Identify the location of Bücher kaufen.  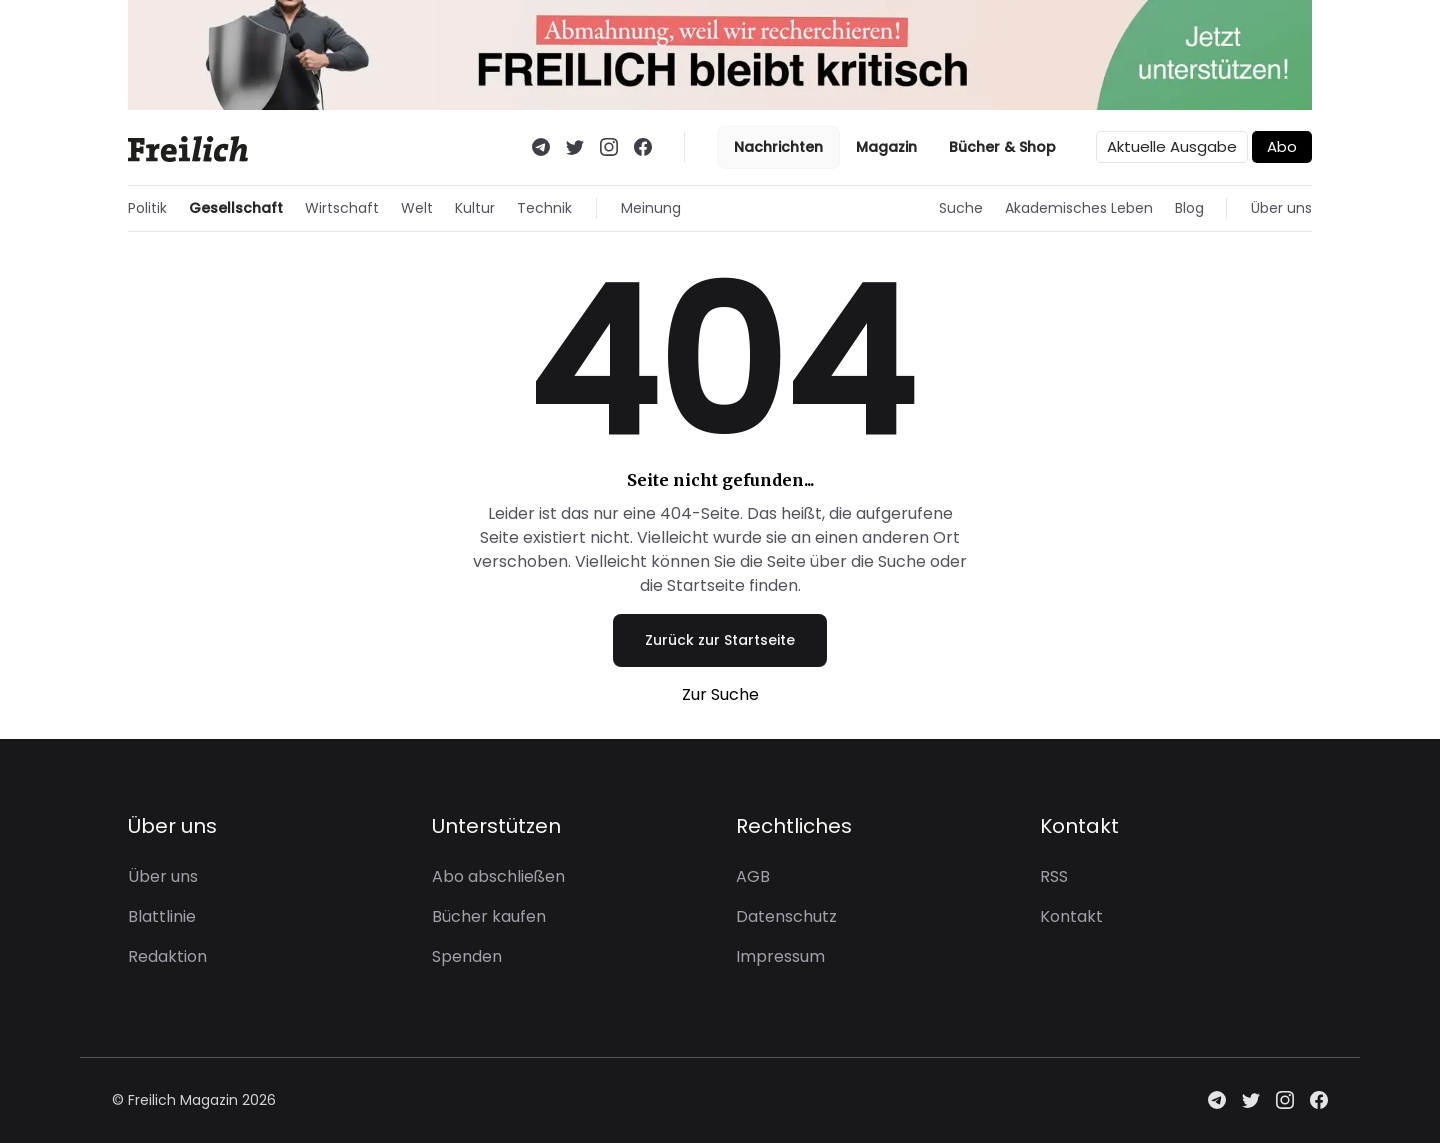
(489, 916).